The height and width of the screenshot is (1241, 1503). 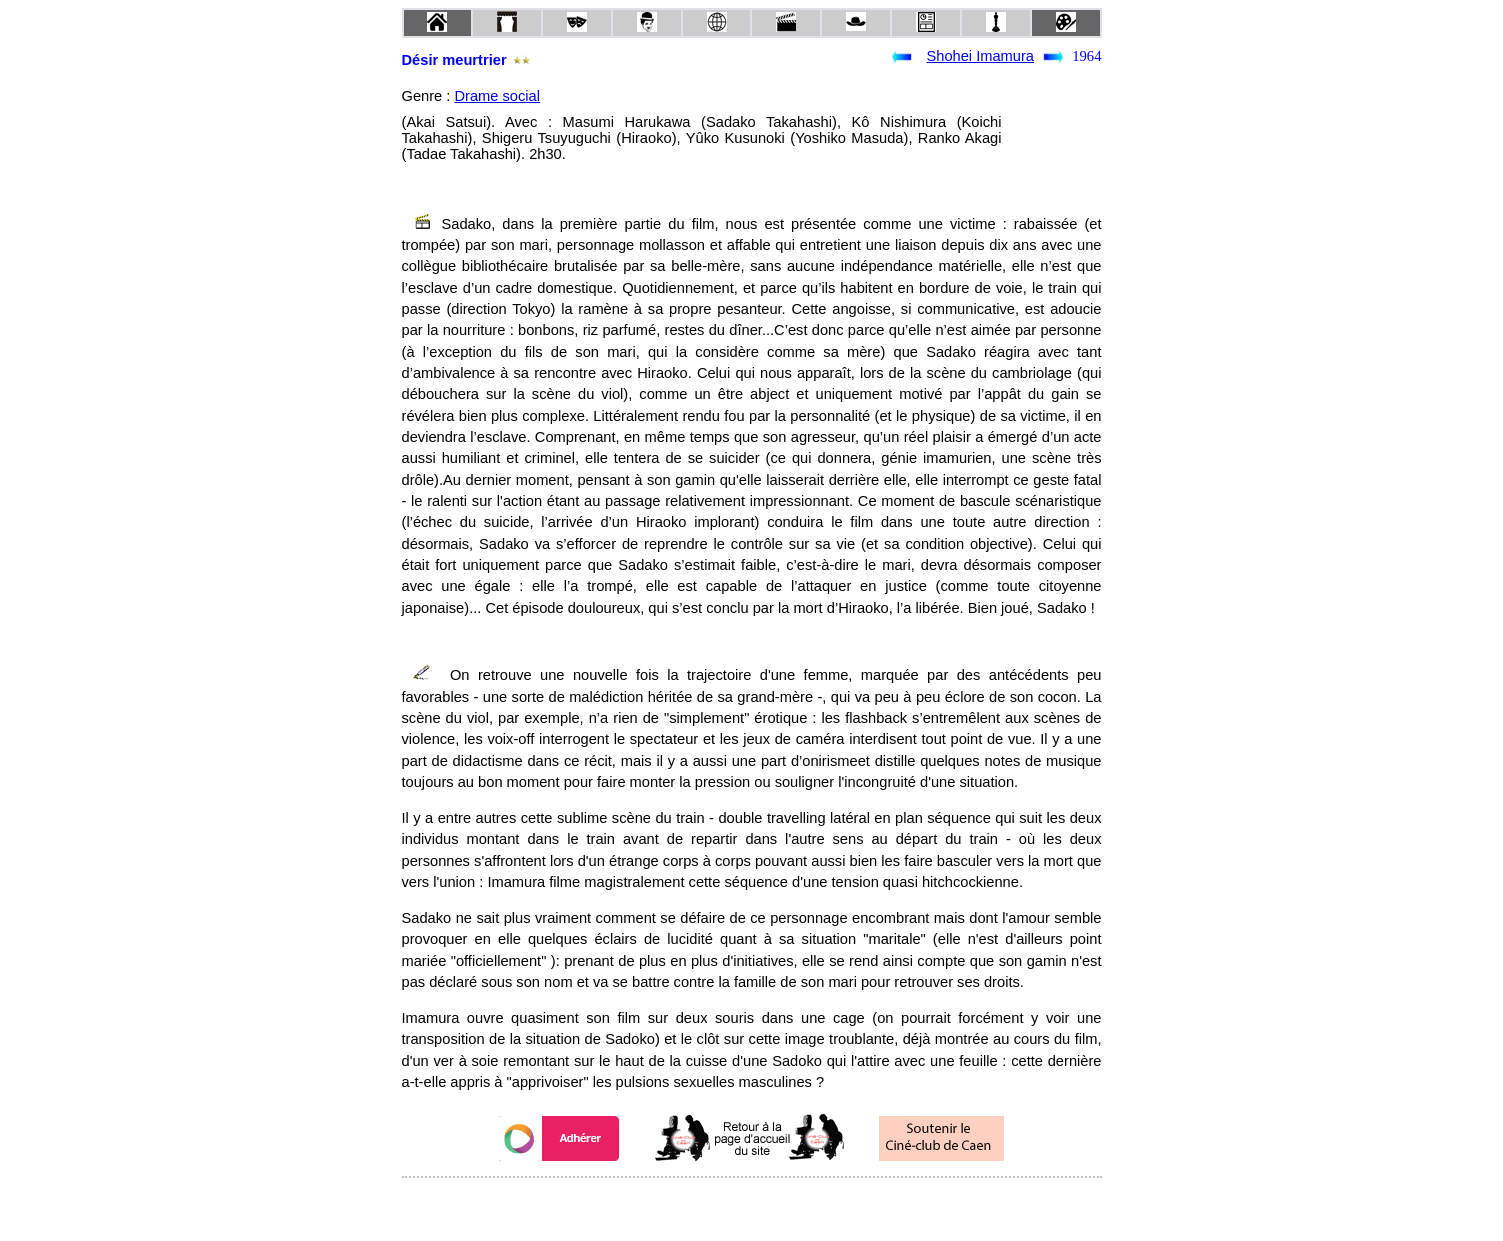 I want to click on Drame social, so click(x=497, y=96).